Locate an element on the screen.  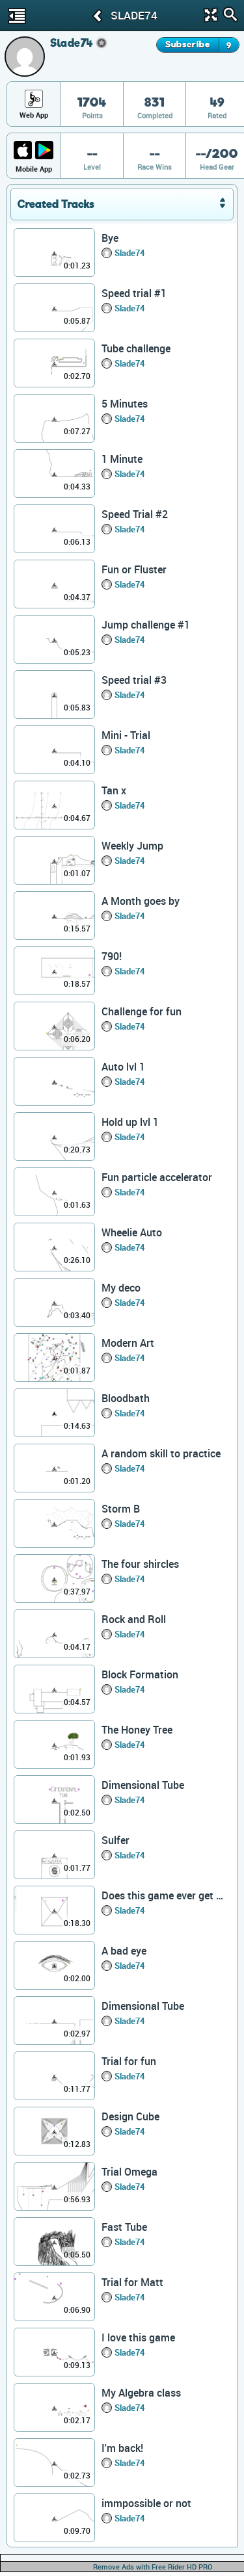
A random skill to practice is located at coordinates (161, 1453).